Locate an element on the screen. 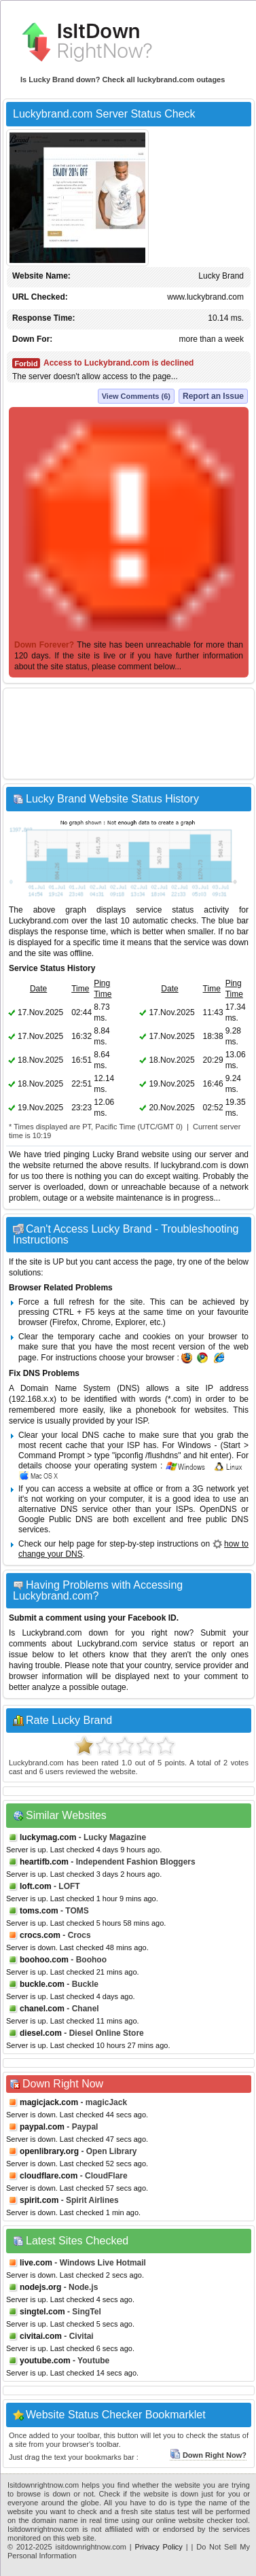  Down Right Now? is located at coordinates (208, 2455).